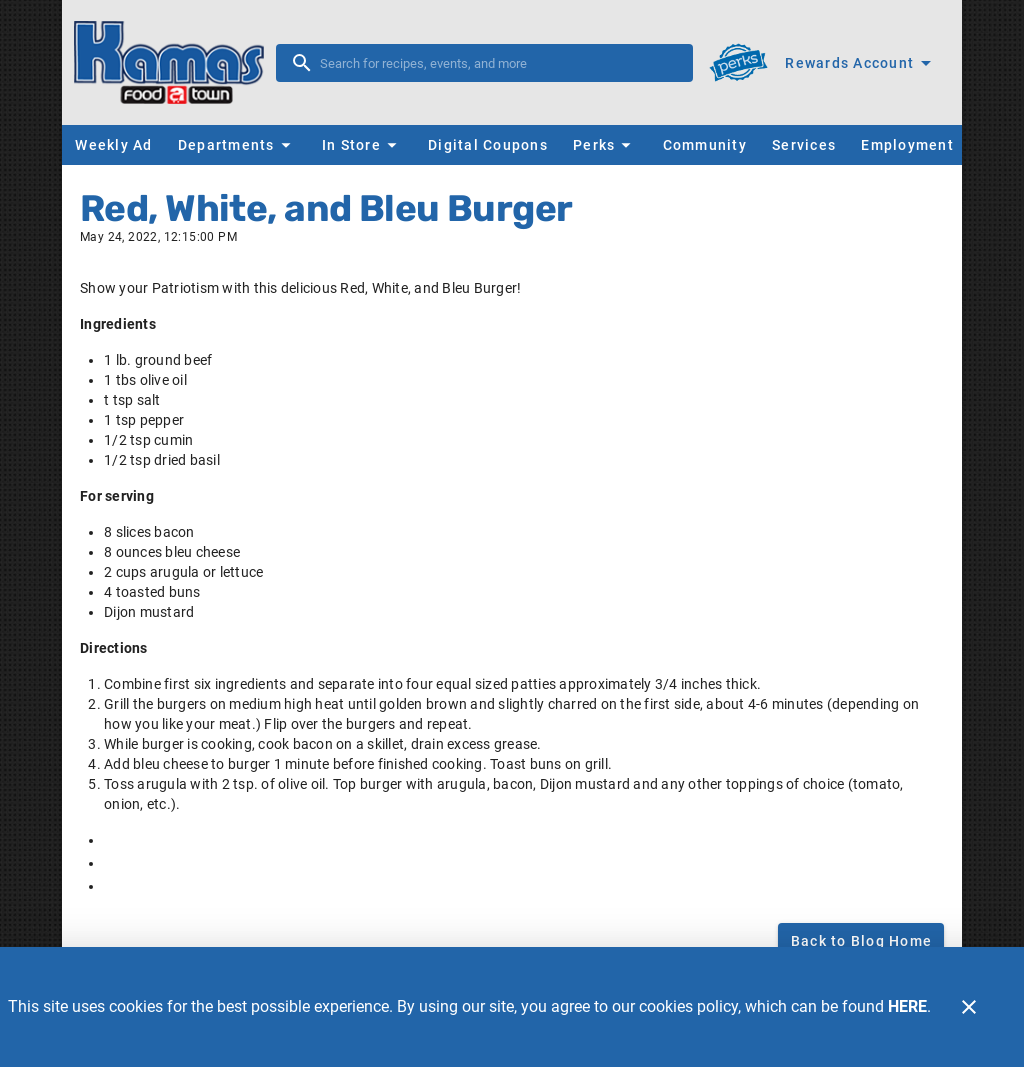 The width and height of the screenshot is (1024, 1067). Describe the element at coordinates (498, 63) in the screenshot. I see `[search]` at that location.